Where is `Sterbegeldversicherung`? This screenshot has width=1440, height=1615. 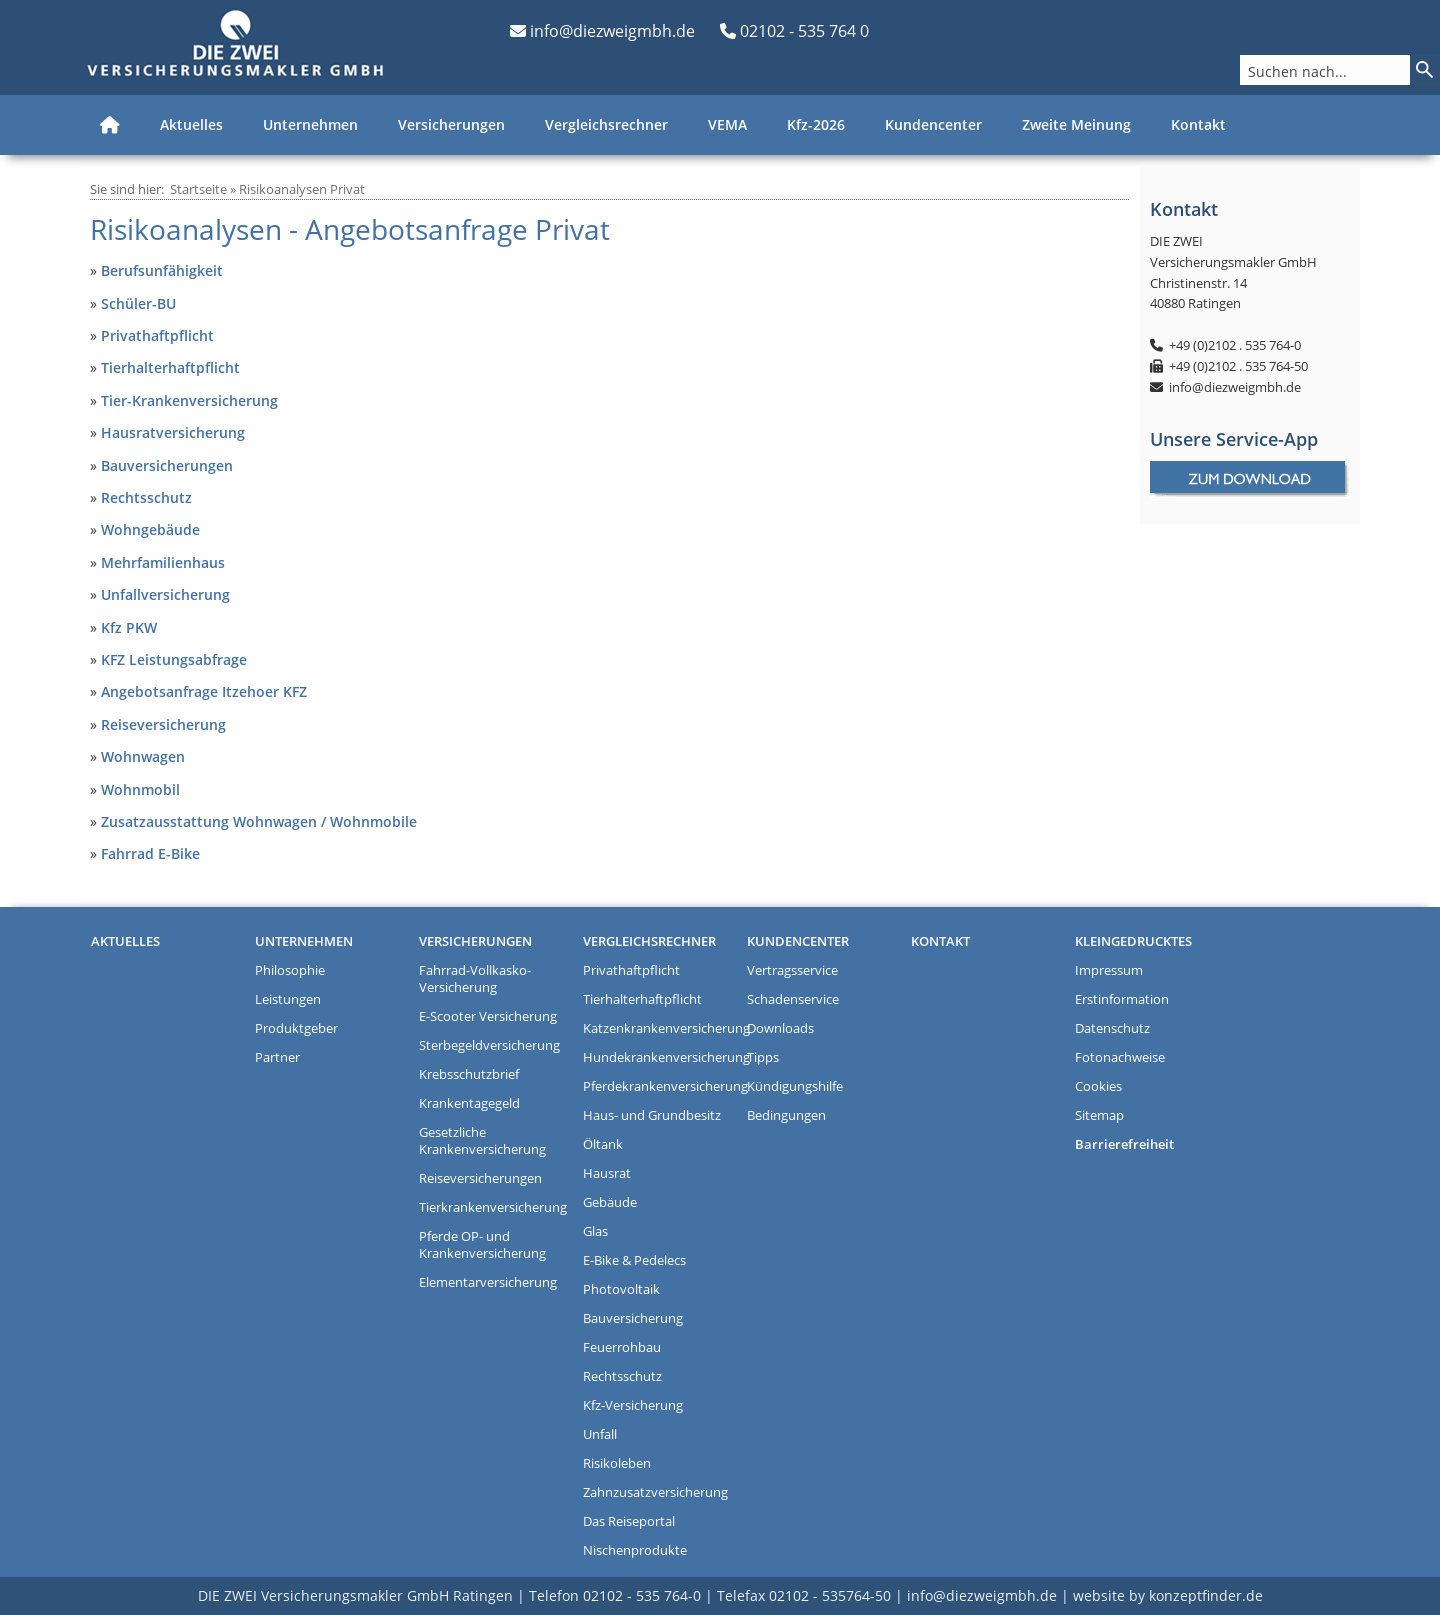 Sterbegeldversicherung is located at coordinates (489, 1045).